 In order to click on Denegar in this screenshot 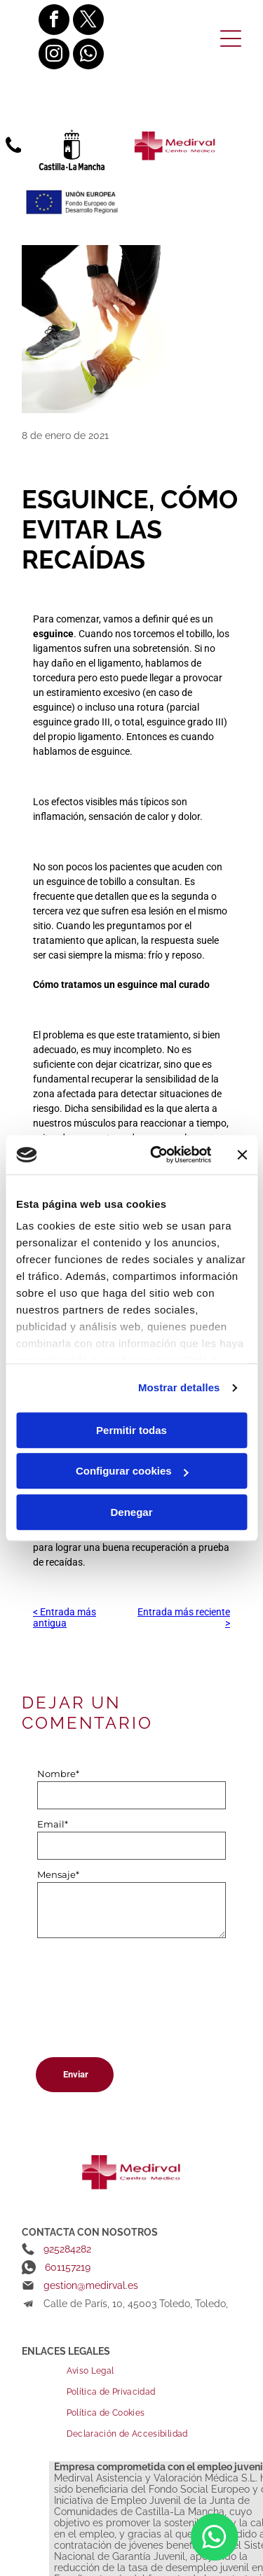, I will do `click(131, 1512)`.